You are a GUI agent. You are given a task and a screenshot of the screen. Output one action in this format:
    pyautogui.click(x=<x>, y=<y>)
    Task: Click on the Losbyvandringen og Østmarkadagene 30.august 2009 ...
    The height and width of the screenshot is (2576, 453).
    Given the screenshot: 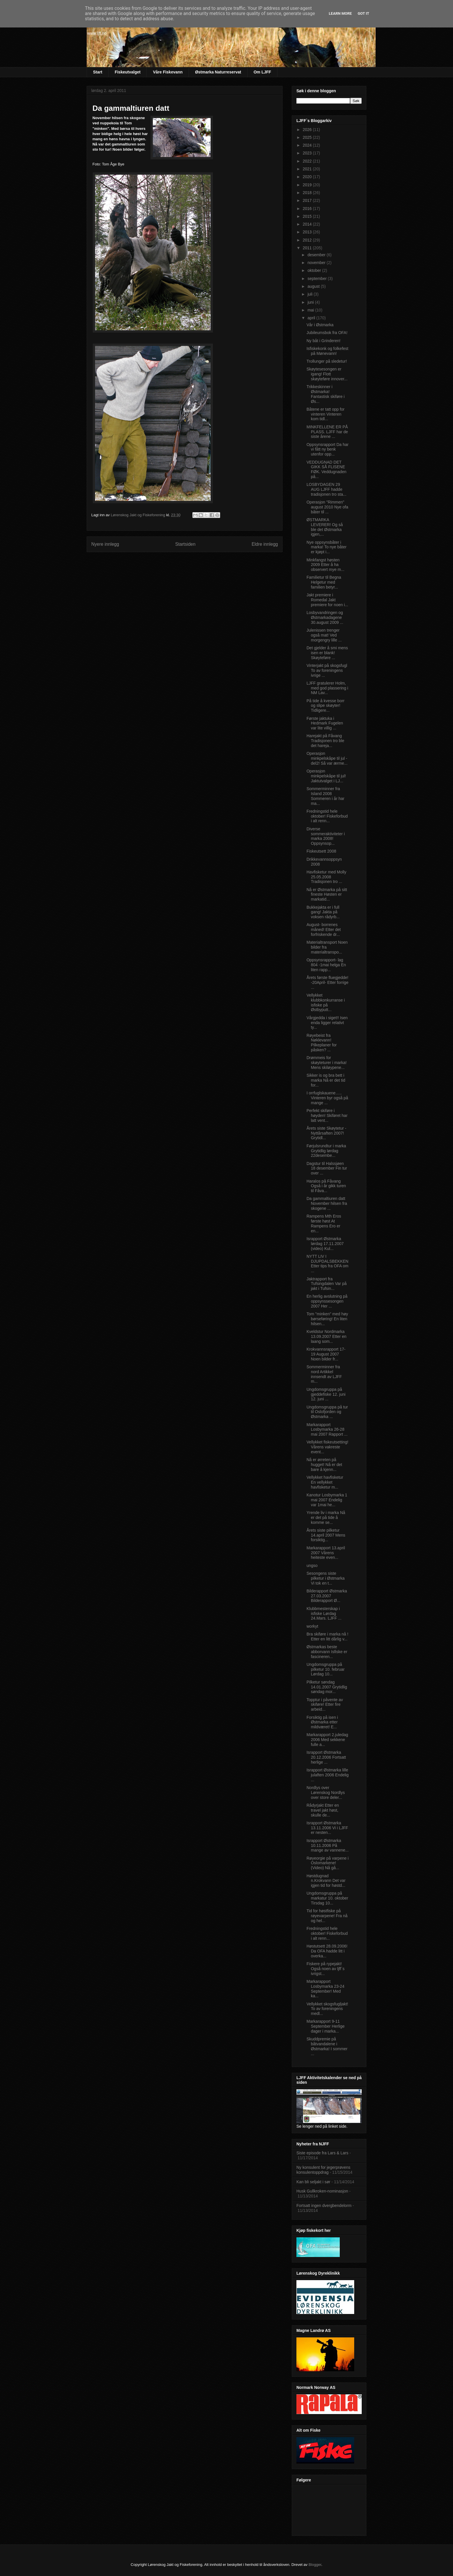 What is the action you would take?
    pyautogui.click(x=325, y=617)
    